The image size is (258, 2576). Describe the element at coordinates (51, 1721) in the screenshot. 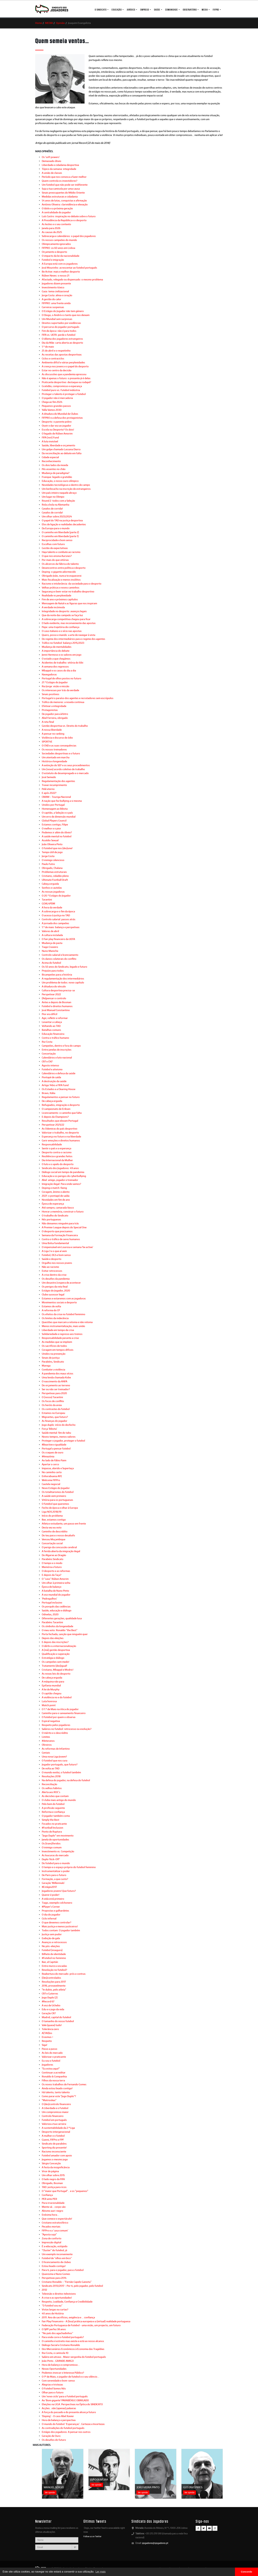

I see `Espiral negativa` at that location.